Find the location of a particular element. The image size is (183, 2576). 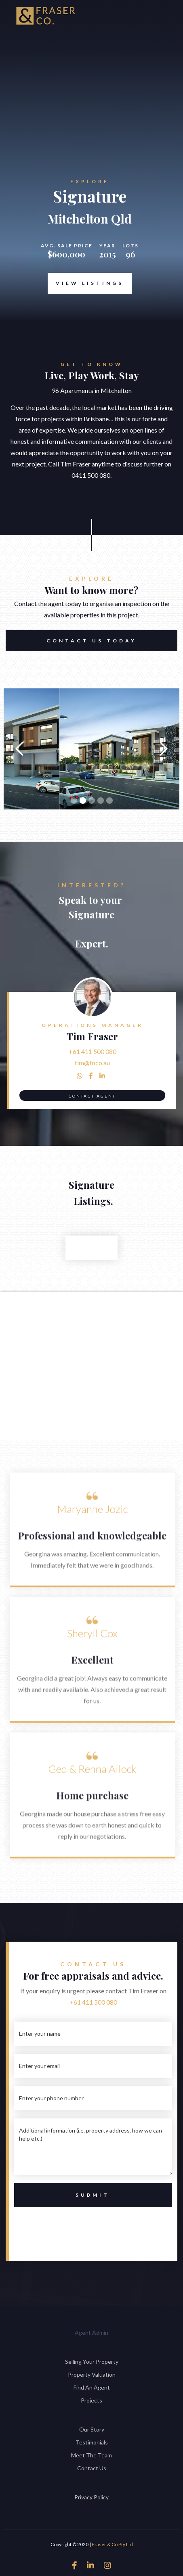

Fraser & Co Pty Ltd is located at coordinates (112, 2544).